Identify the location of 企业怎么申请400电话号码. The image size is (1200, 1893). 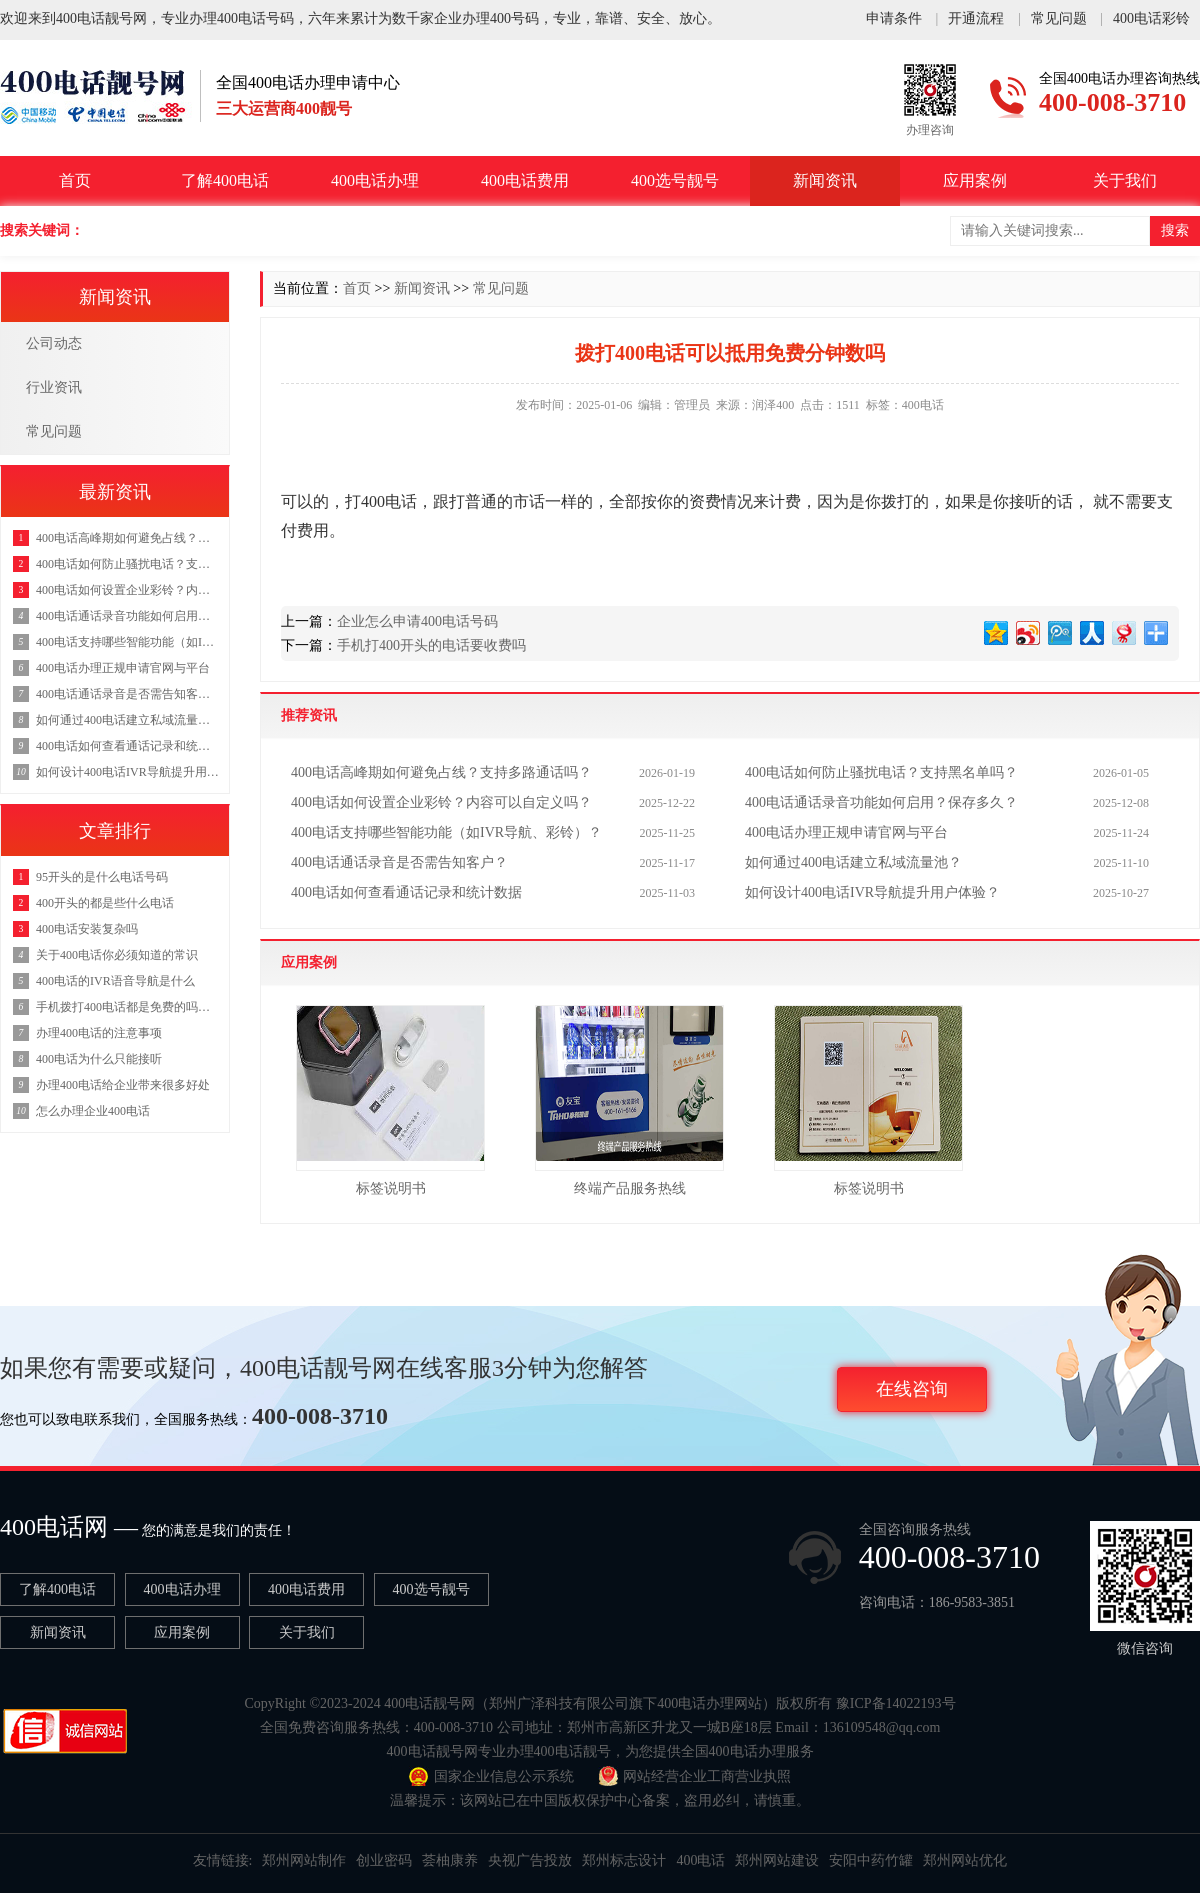
(417, 621).